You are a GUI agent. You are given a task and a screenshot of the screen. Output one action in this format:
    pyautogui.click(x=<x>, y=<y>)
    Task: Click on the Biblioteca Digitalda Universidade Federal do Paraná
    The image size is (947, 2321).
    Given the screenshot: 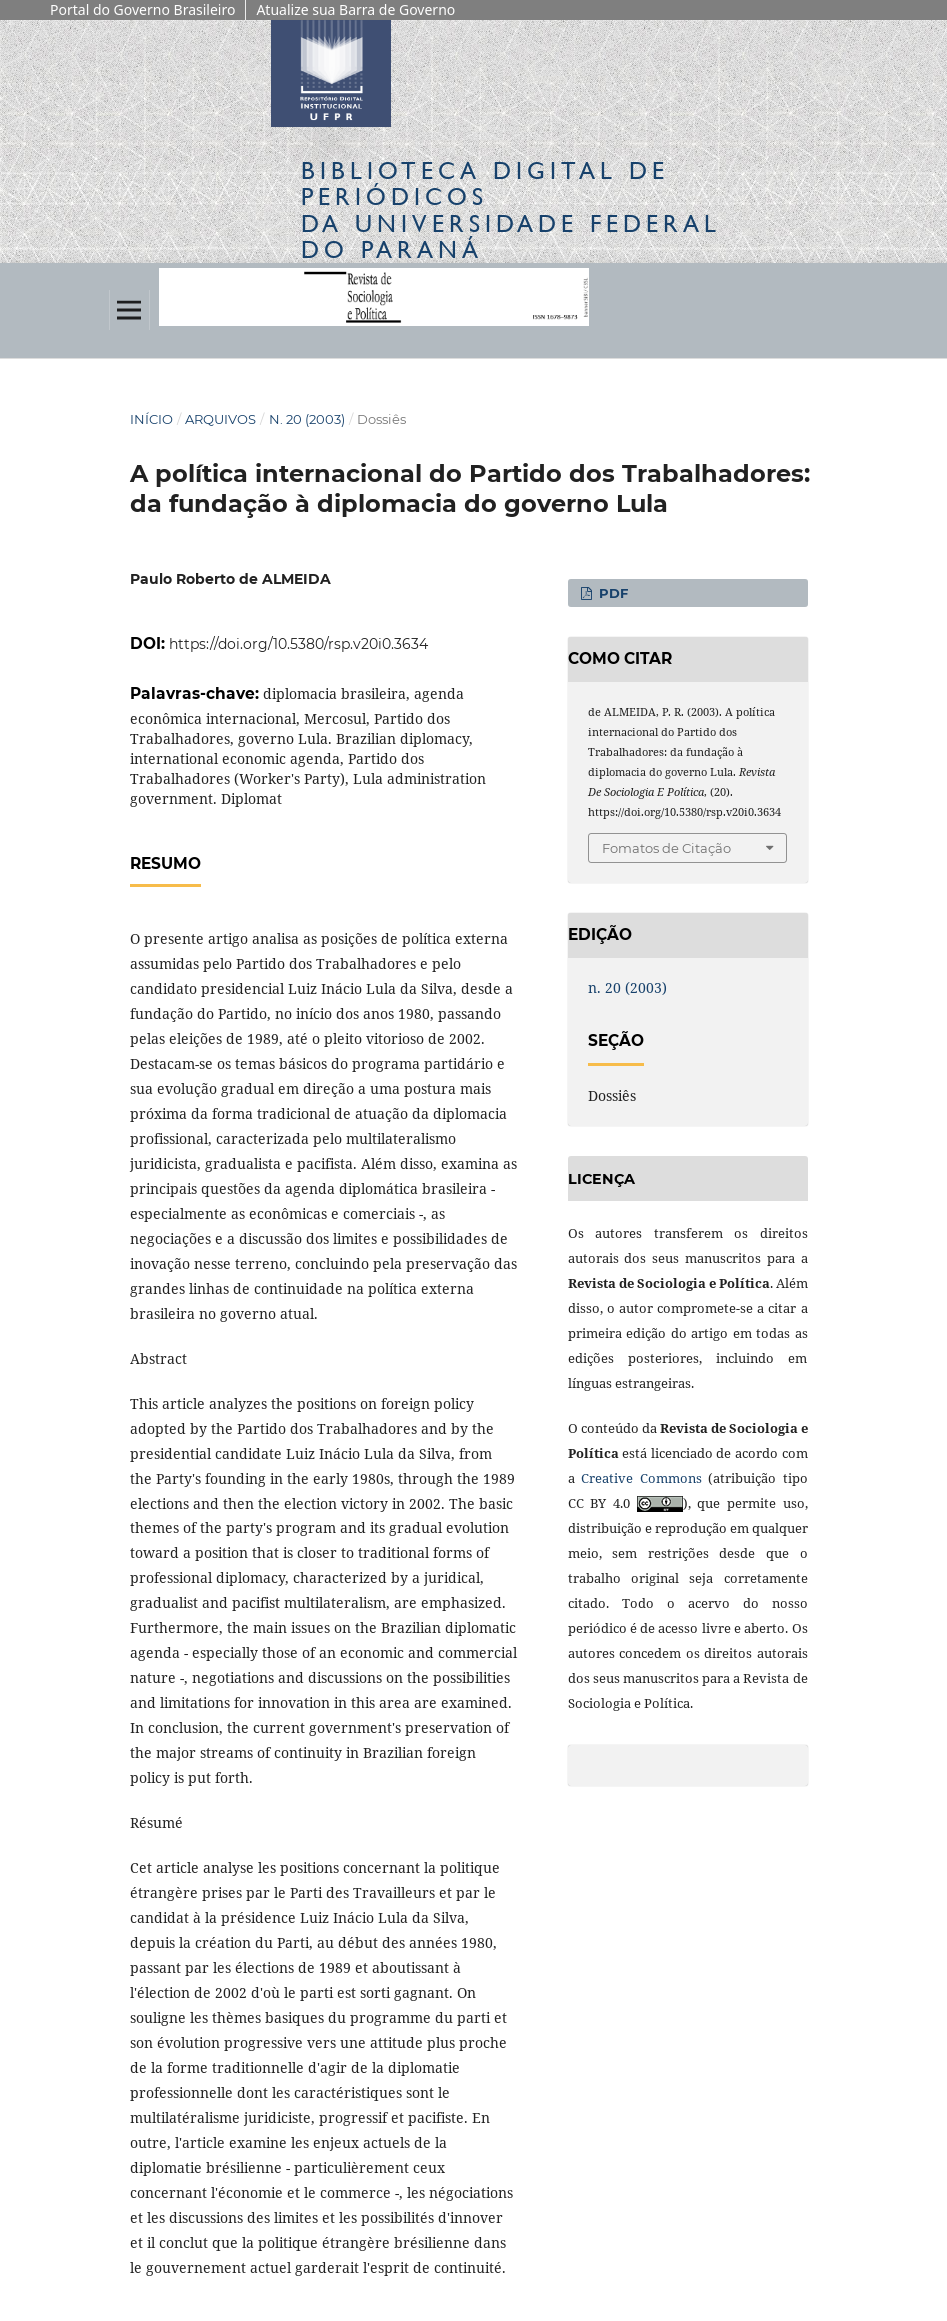 What is the action you would take?
    pyautogui.click(x=511, y=210)
    